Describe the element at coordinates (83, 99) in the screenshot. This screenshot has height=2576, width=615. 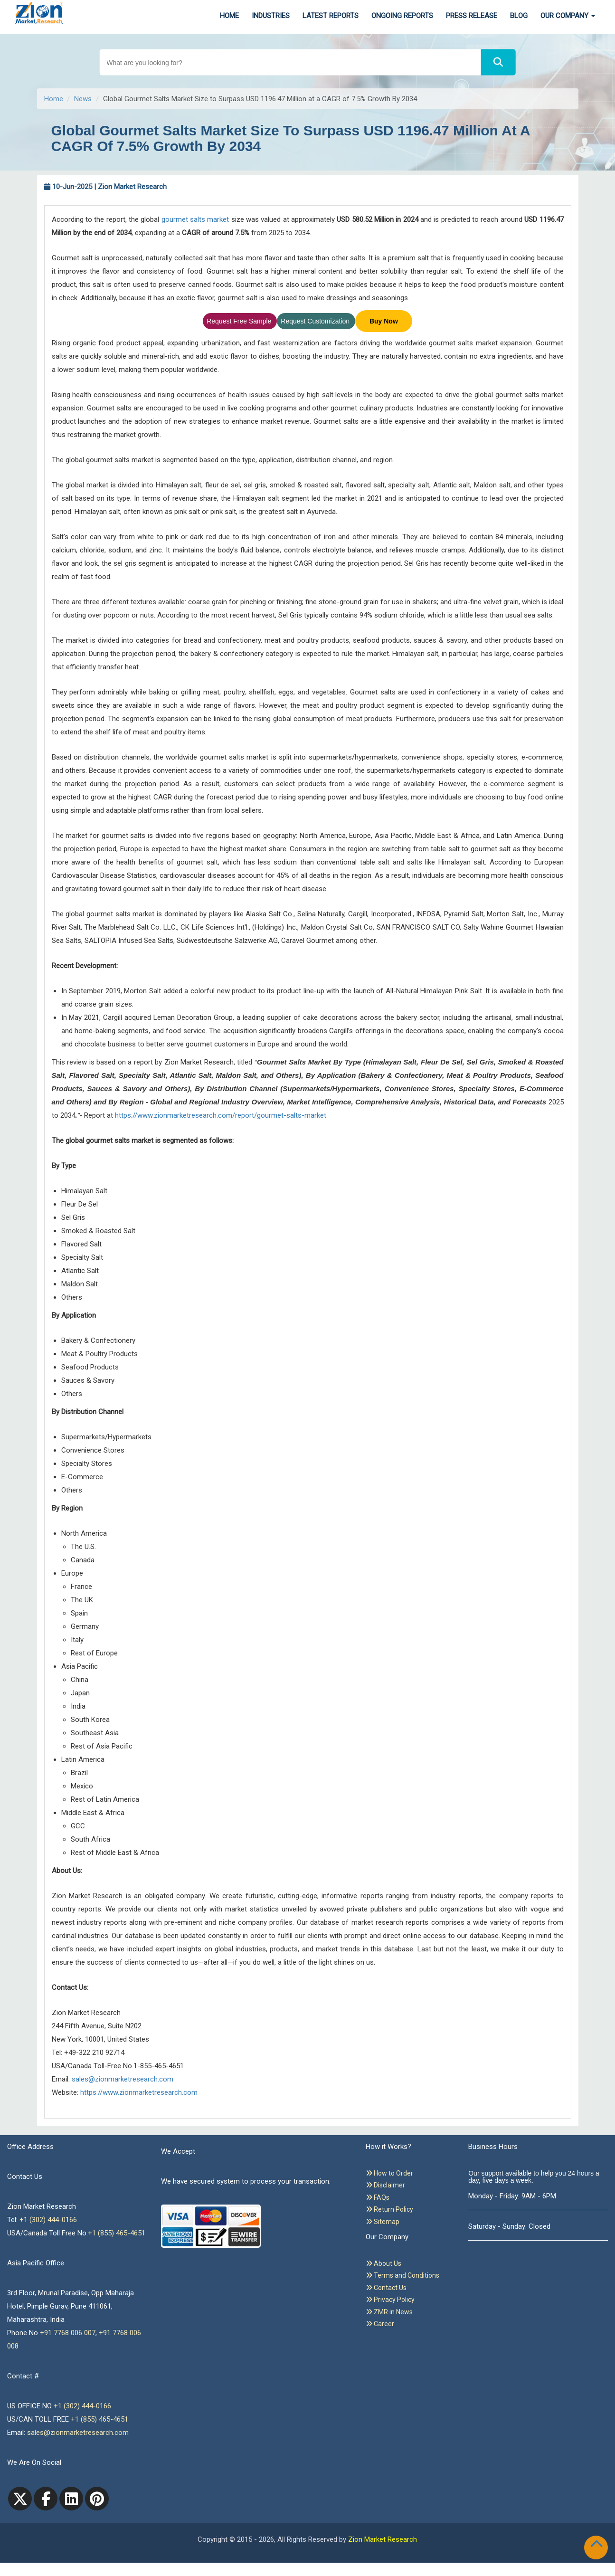
I see `News` at that location.